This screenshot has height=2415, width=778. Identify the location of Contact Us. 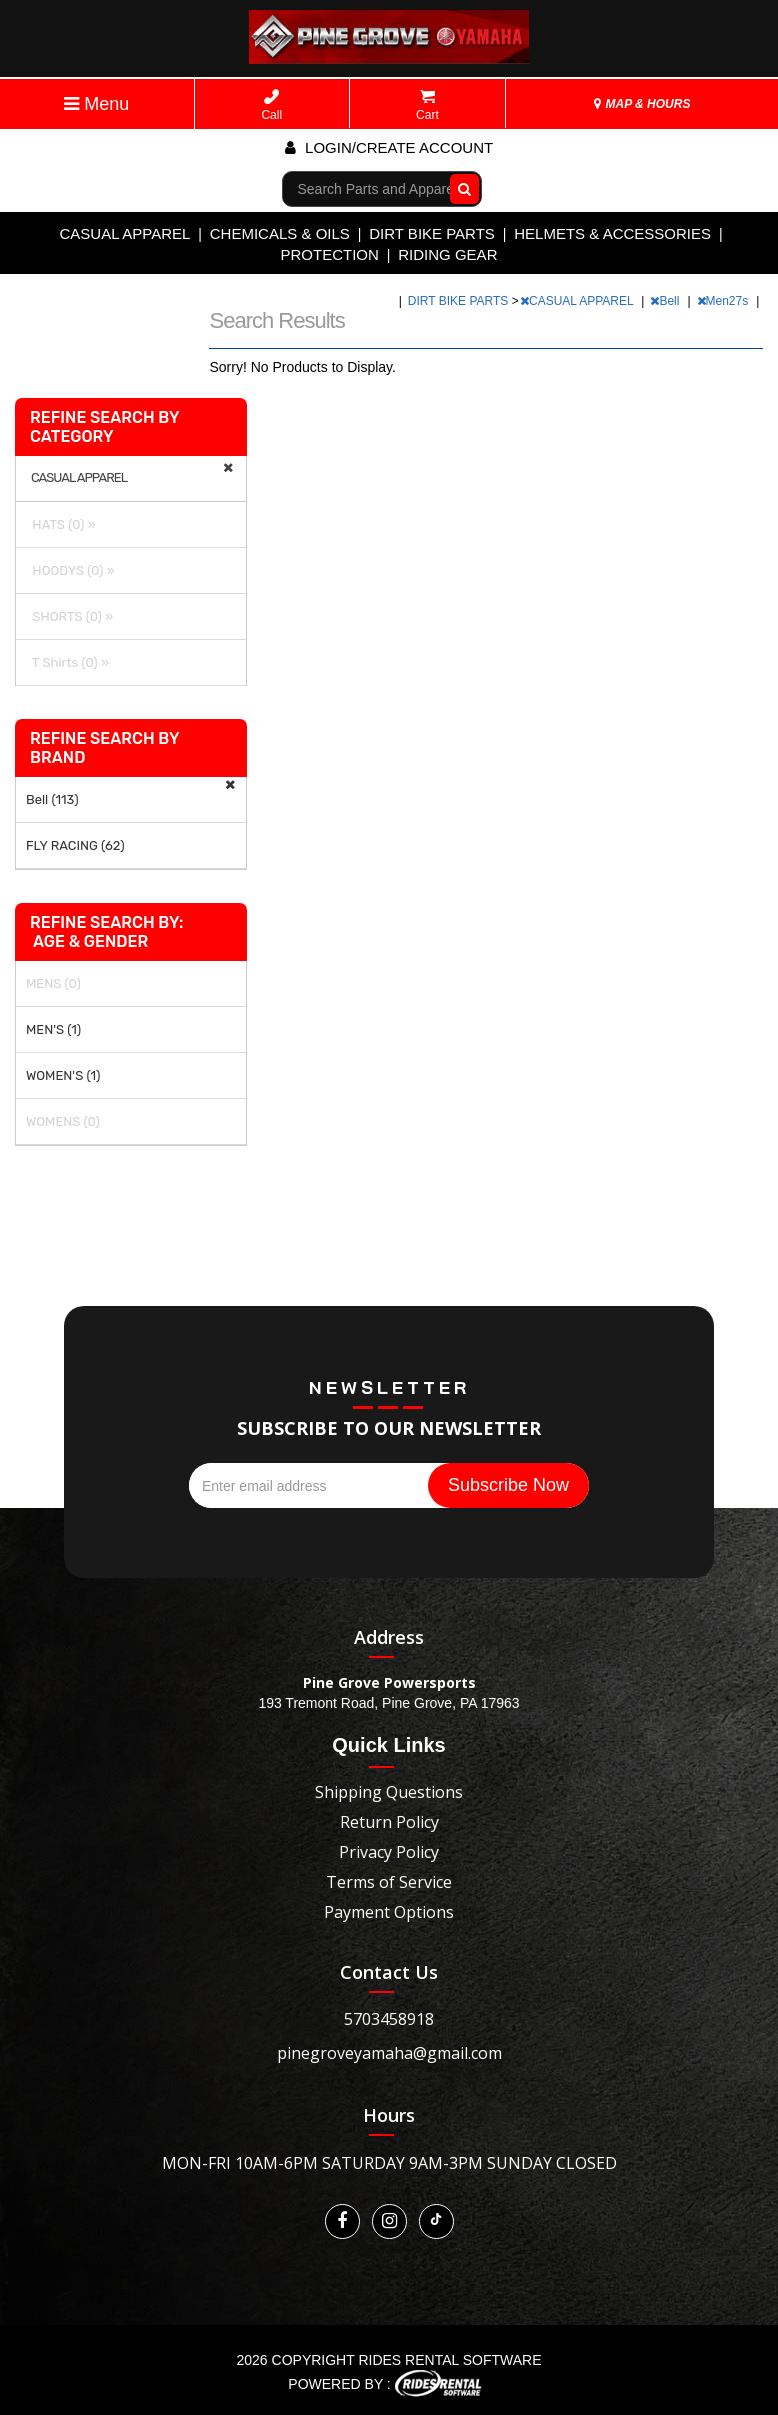
(389, 1972).